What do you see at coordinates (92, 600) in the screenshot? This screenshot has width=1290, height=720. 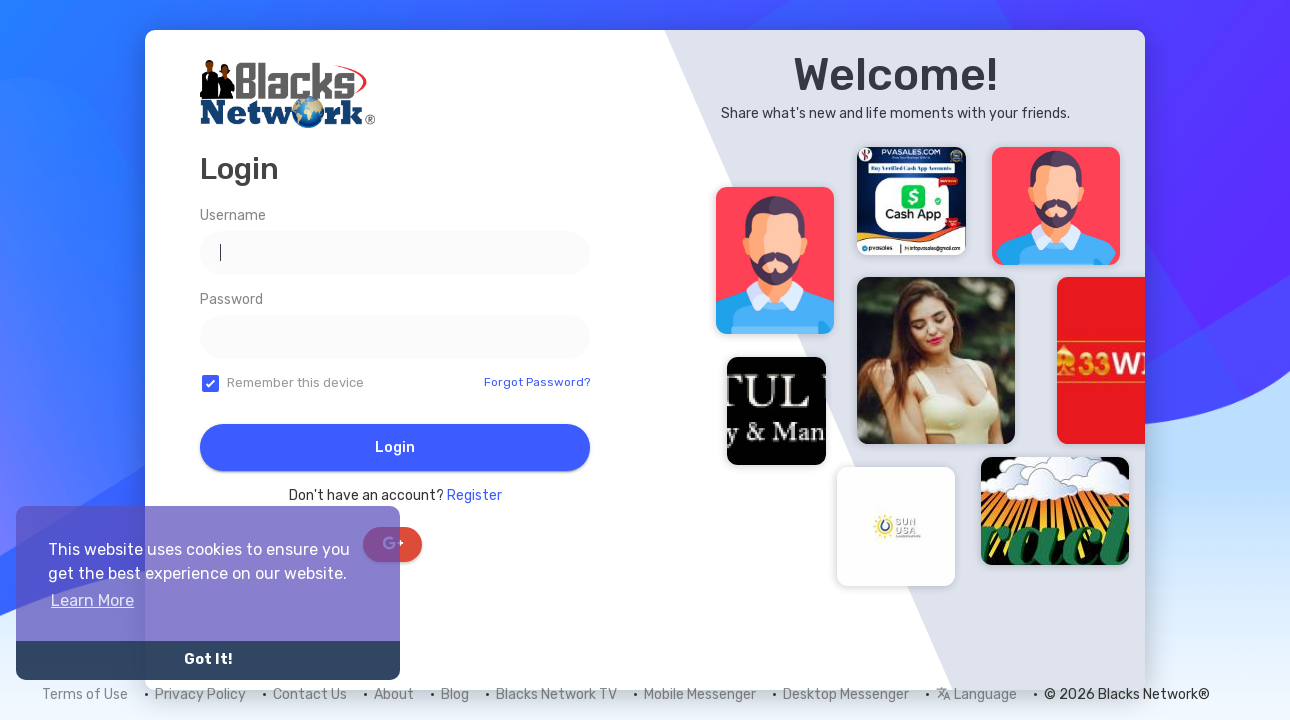 I see `Learn More [button]` at bounding box center [92, 600].